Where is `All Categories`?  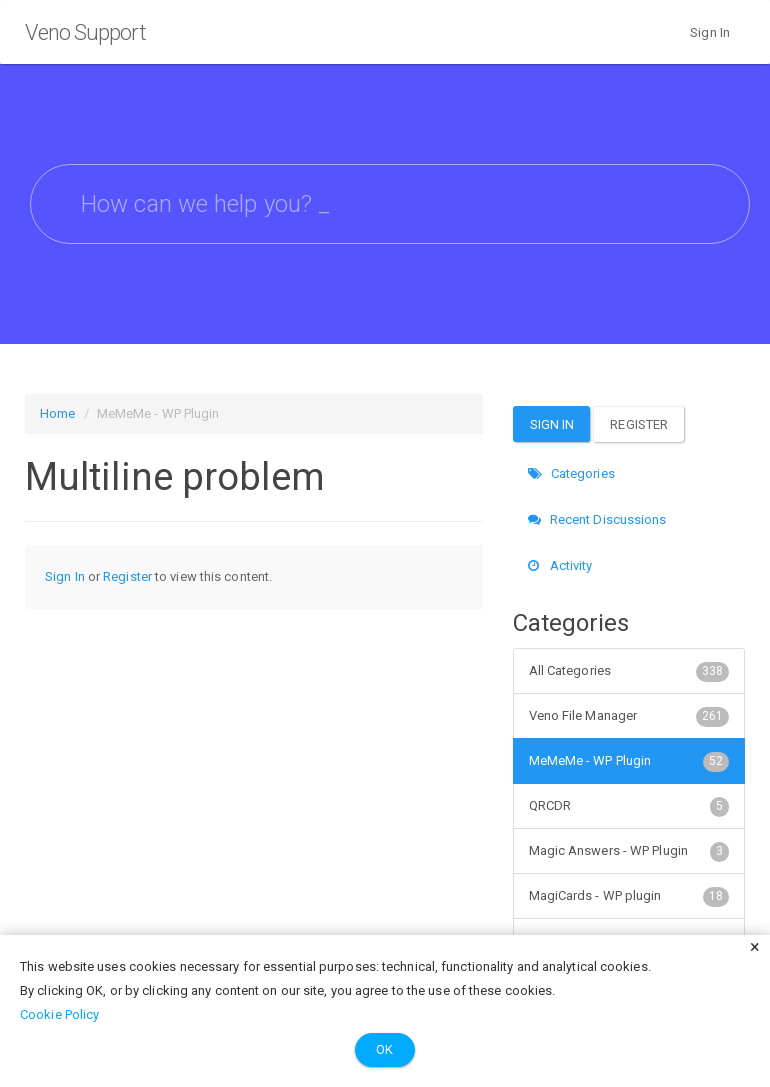
All Categories is located at coordinates (629, 671).